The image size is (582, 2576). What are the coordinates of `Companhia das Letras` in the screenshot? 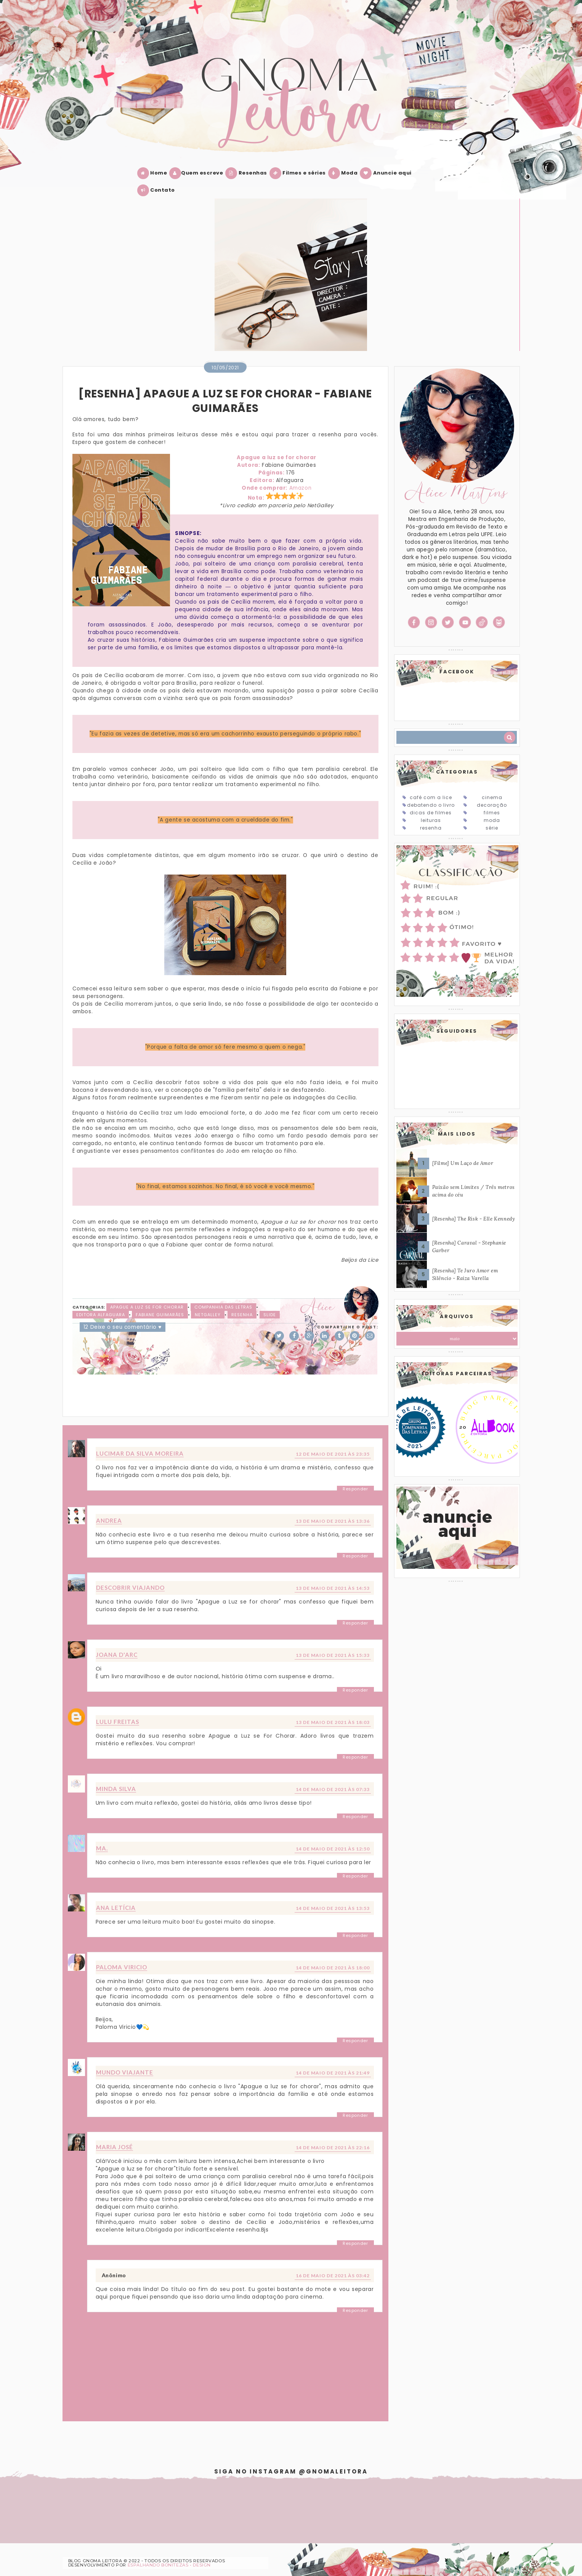 It's located at (223, 1307).